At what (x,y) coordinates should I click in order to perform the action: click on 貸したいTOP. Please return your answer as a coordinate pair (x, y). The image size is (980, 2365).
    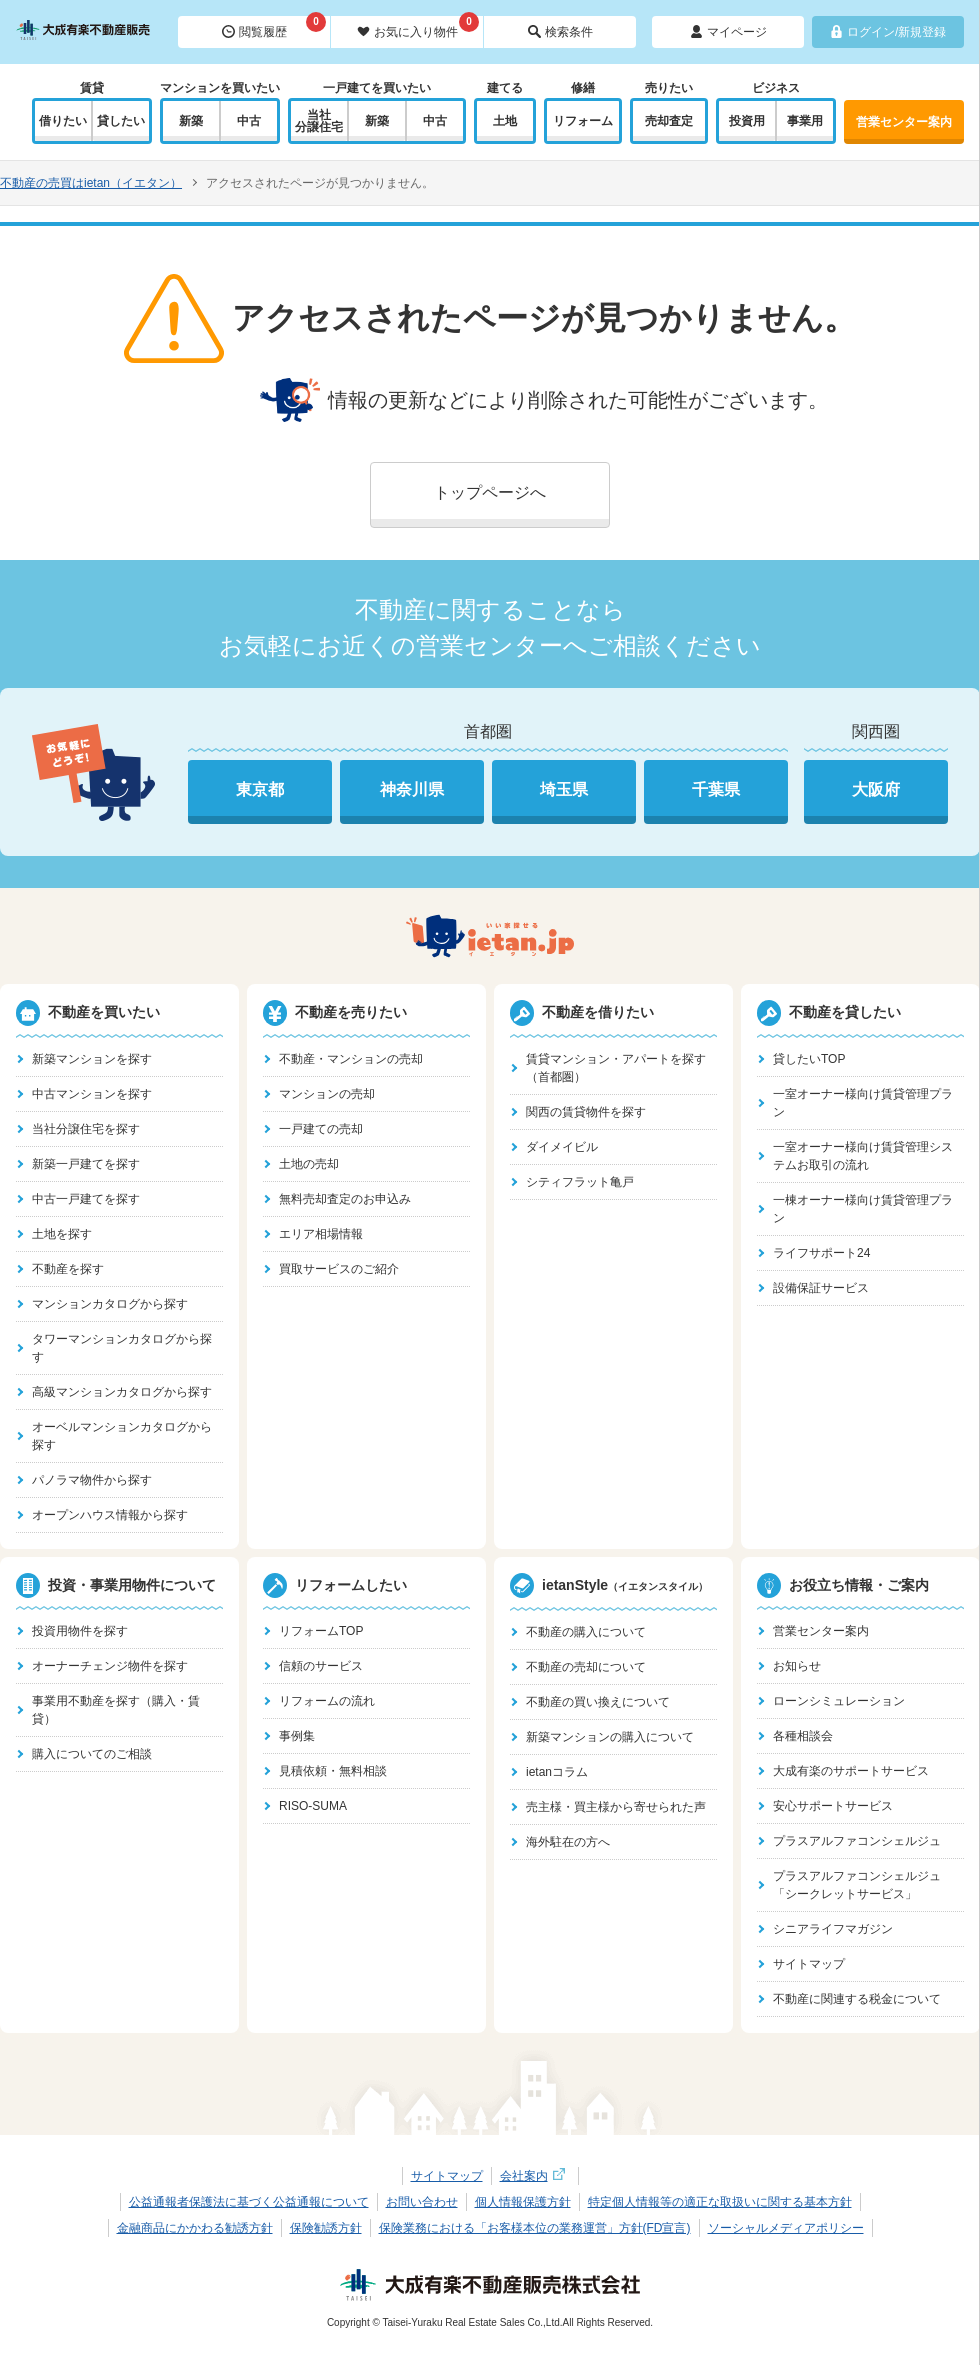
    Looking at the image, I should click on (809, 1059).